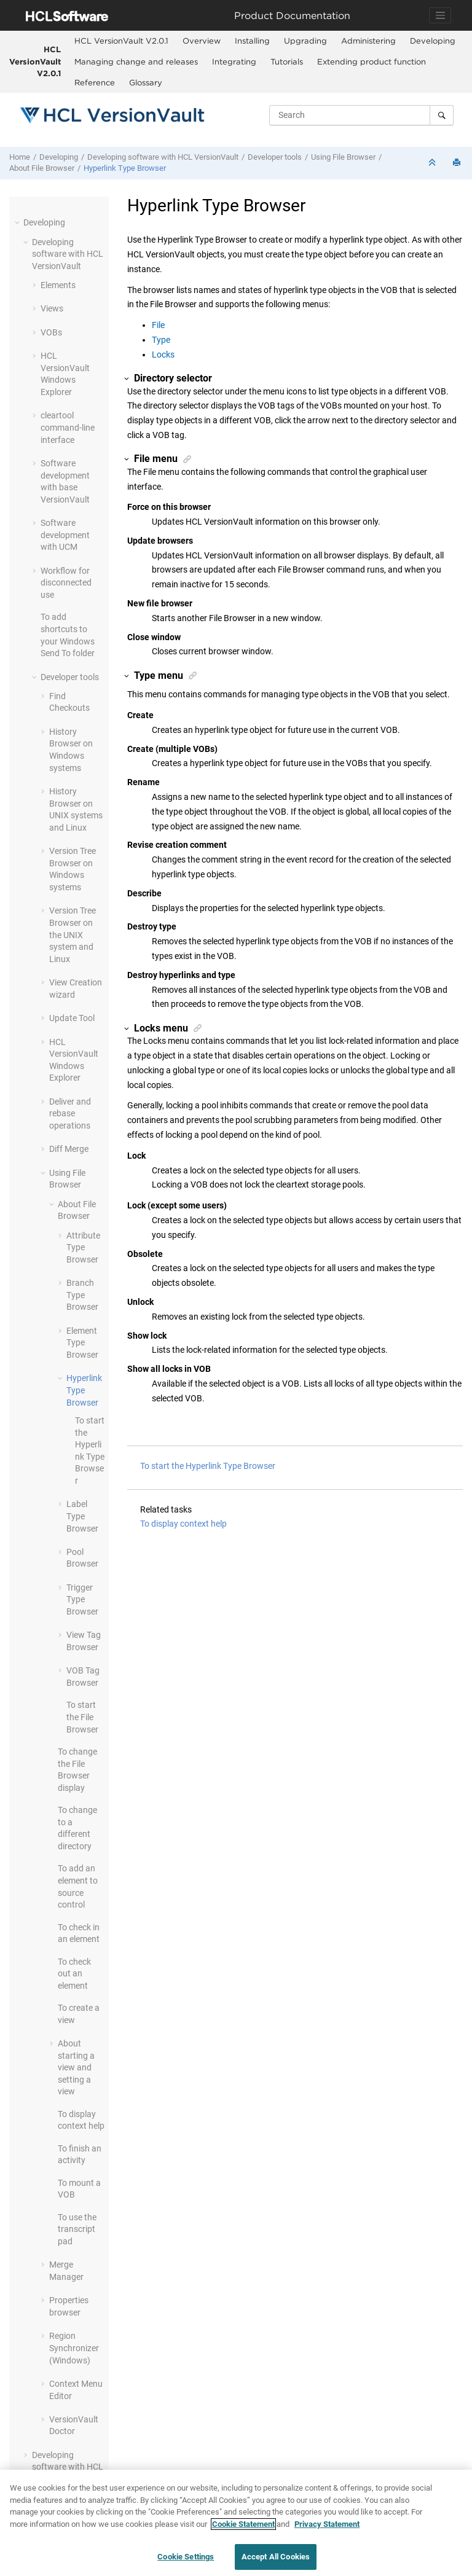 The image size is (472, 2576). Describe the element at coordinates (432, 40) in the screenshot. I see `Developing` at that location.